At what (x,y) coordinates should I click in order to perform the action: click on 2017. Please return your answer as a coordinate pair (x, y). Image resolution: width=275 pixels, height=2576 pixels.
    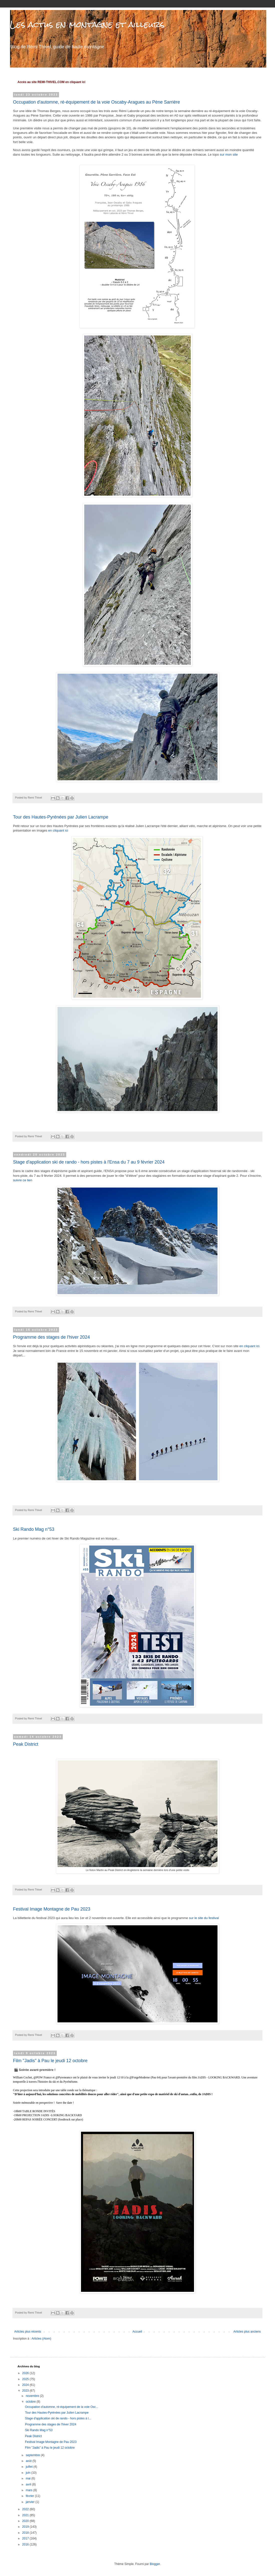
    Looking at the image, I should click on (26, 2538).